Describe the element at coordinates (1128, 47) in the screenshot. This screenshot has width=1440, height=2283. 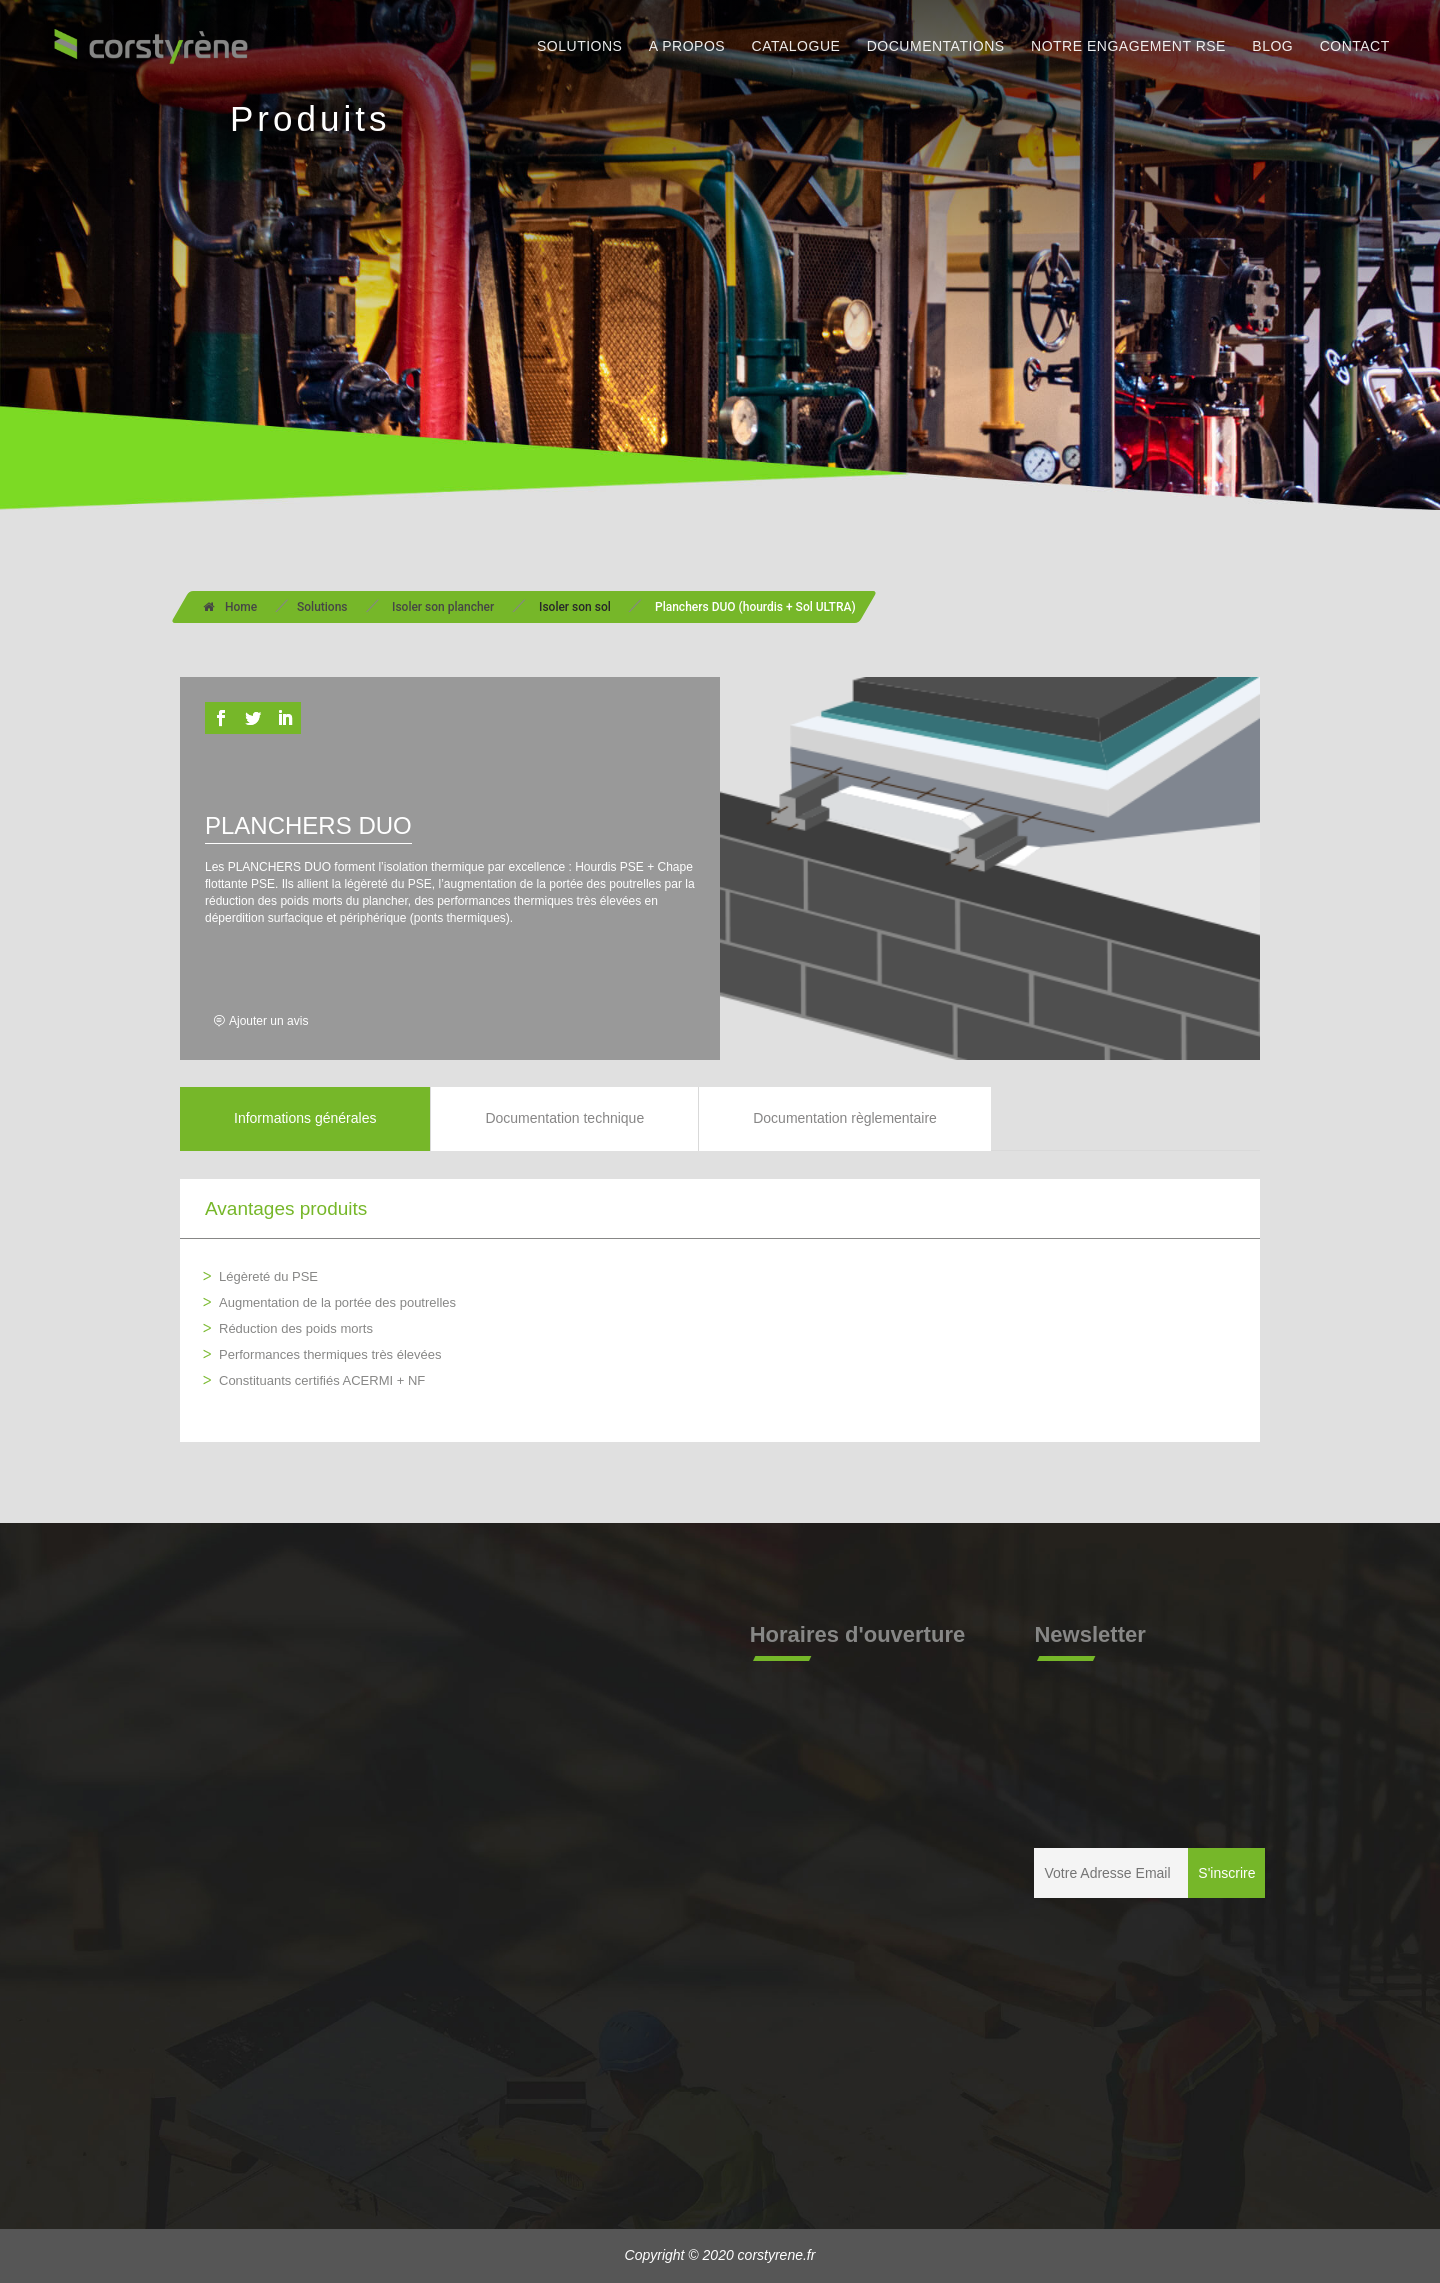
I see `NOTRE ENGAGEMENT RSE` at that location.